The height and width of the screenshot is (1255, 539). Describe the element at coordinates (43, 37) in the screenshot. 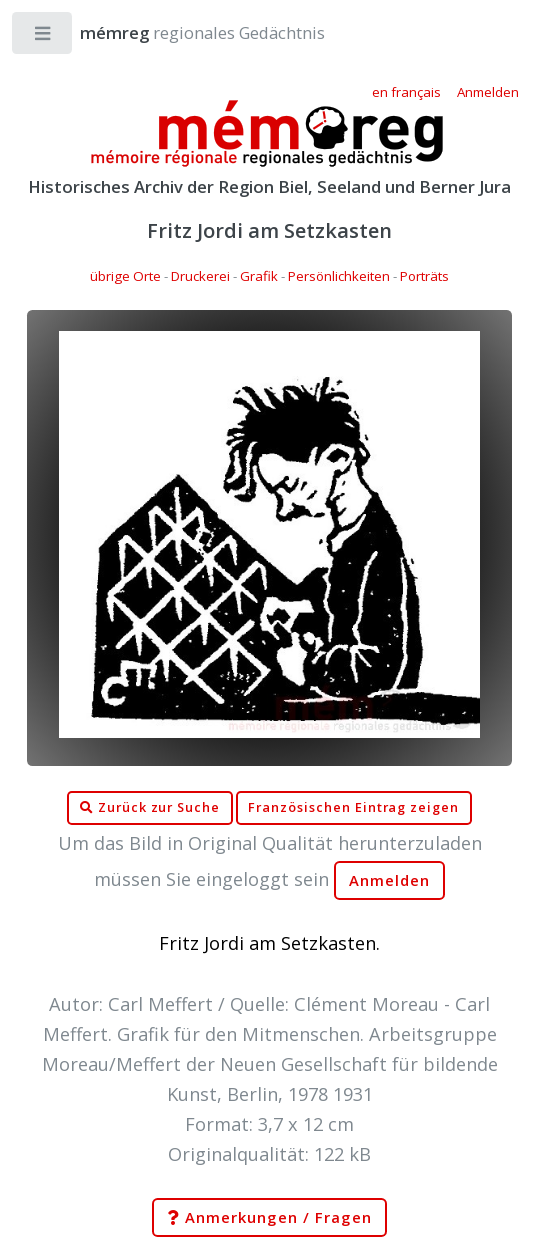

I see `Toggle` at that location.